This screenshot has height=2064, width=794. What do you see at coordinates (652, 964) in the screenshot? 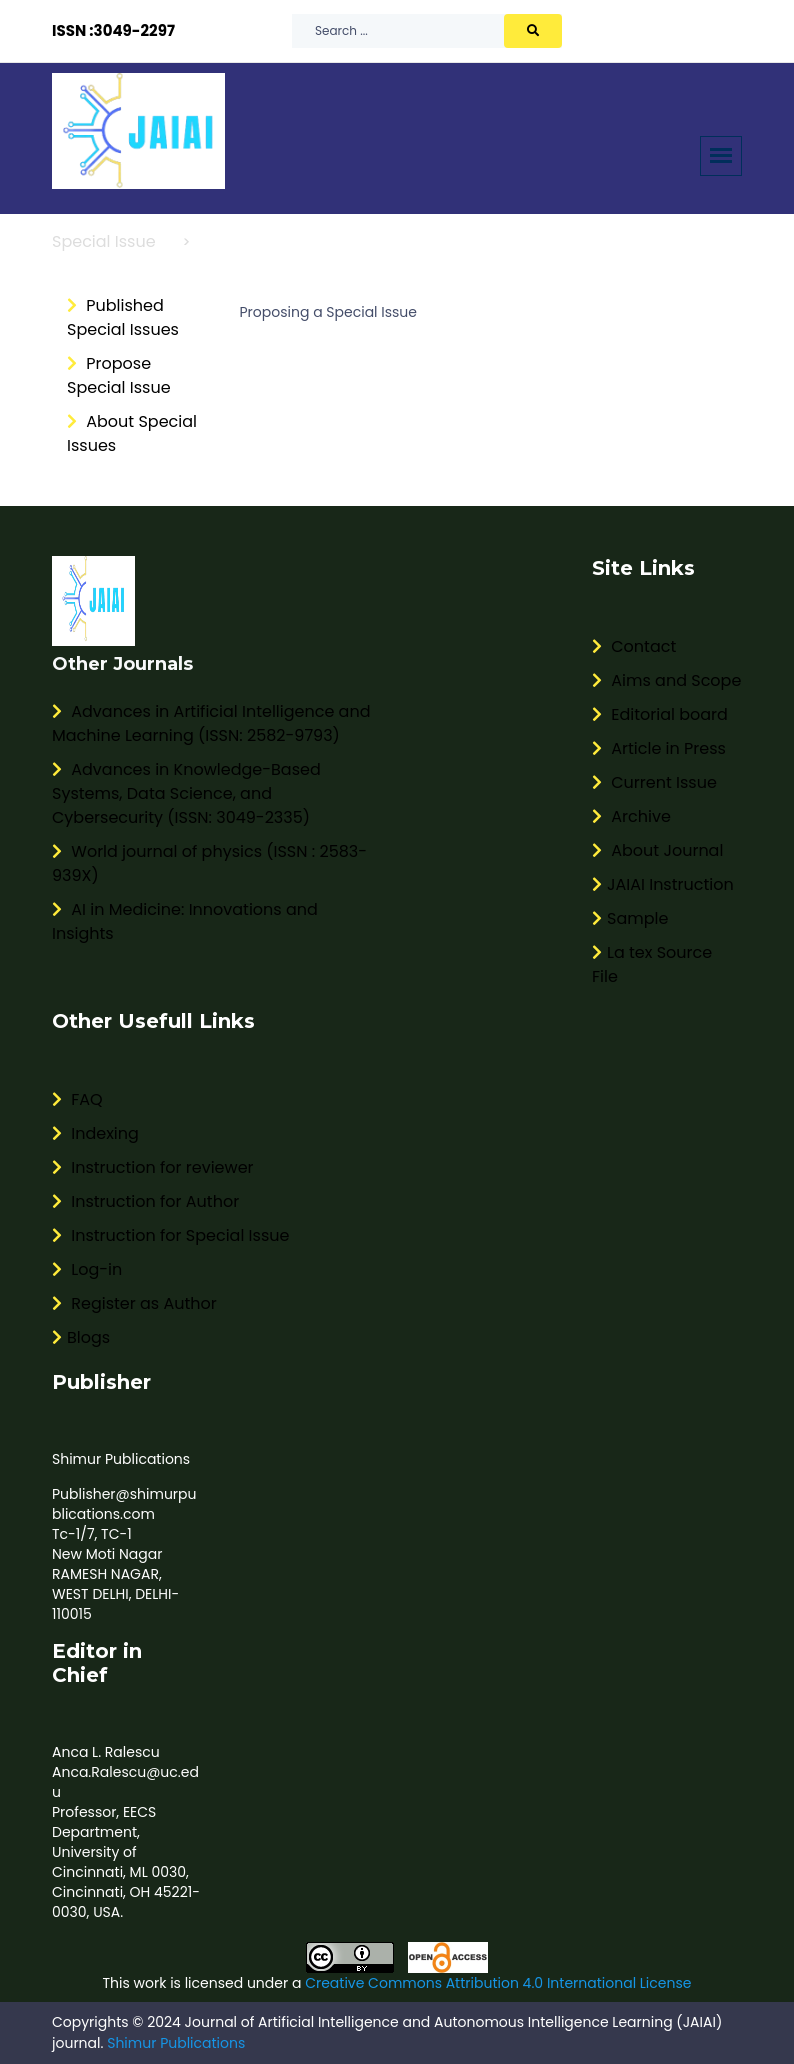
I see `La tex Source File` at bounding box center [652, 964].